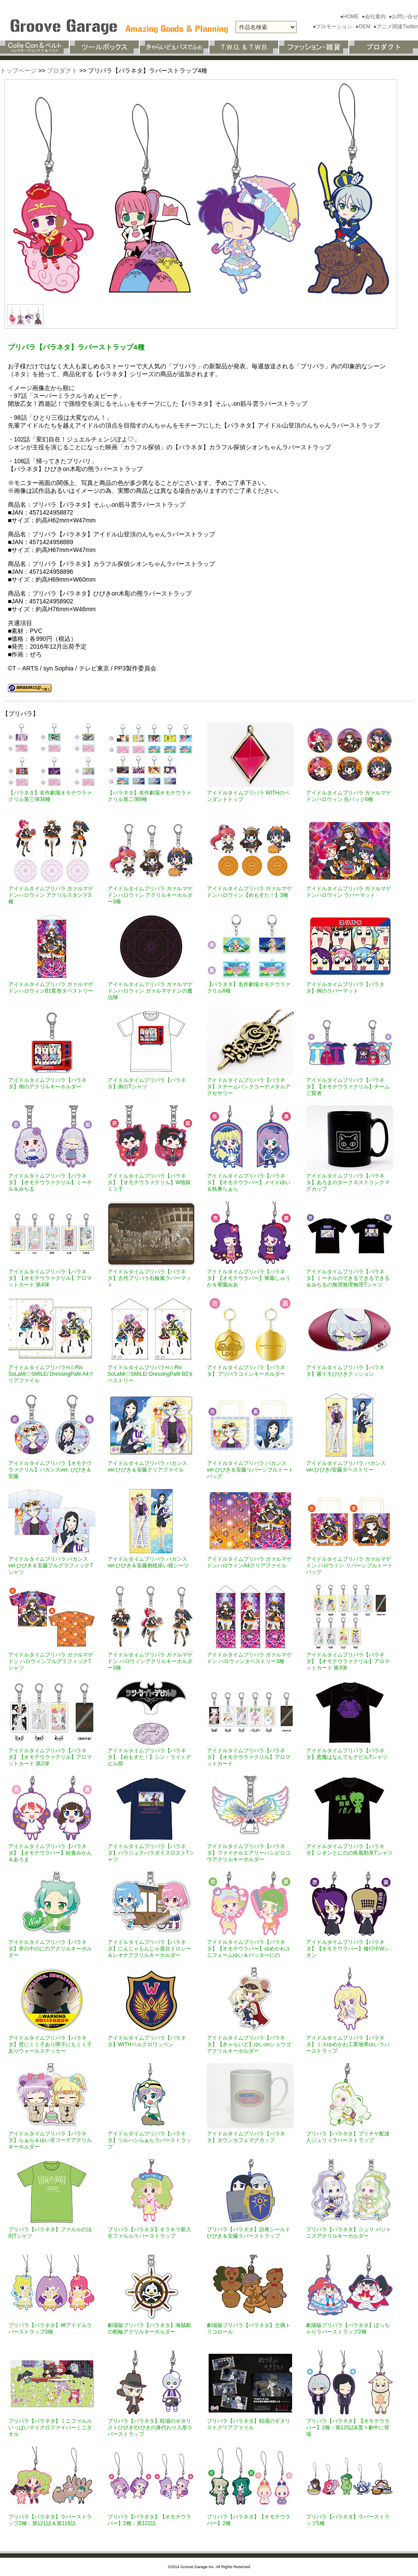 The image size is (418, 2576). What do you see at coordinates (148, 1562) in the screenshot?
I see `アイドルタイムプリパラ バカンスver.ひびき＆安藤抱枕添い寝シーツ` at bounding box center [148, 1562].